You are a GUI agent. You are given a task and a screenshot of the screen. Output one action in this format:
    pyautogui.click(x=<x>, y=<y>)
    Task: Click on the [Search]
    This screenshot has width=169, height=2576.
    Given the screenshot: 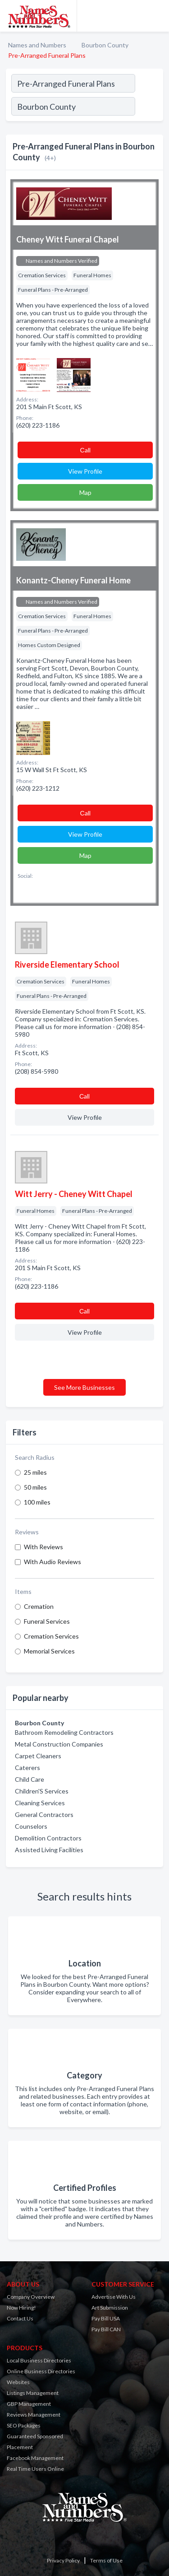 What is the action you would take?
    pyautogui.click(x=148, y=107)
    